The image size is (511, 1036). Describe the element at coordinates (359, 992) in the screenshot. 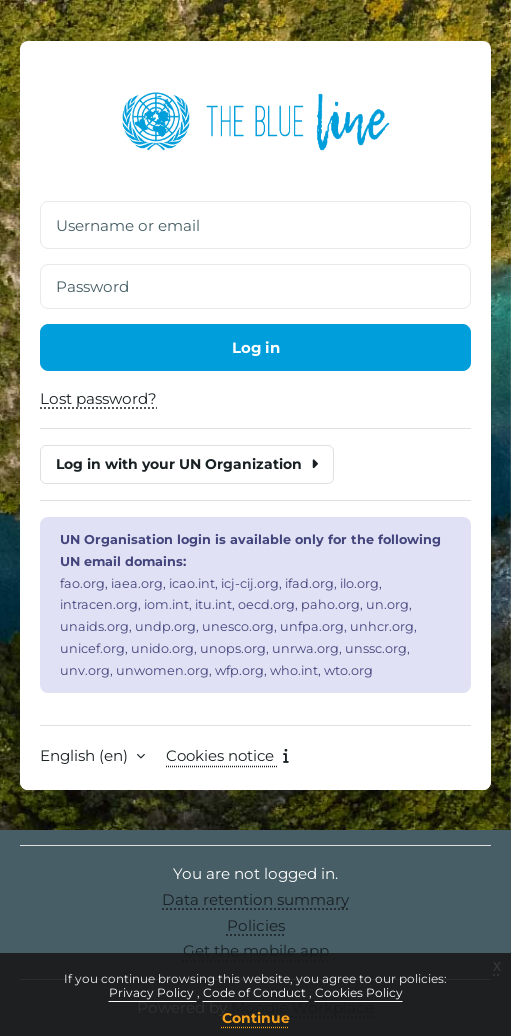

I see `Cookies Policy` at that location.